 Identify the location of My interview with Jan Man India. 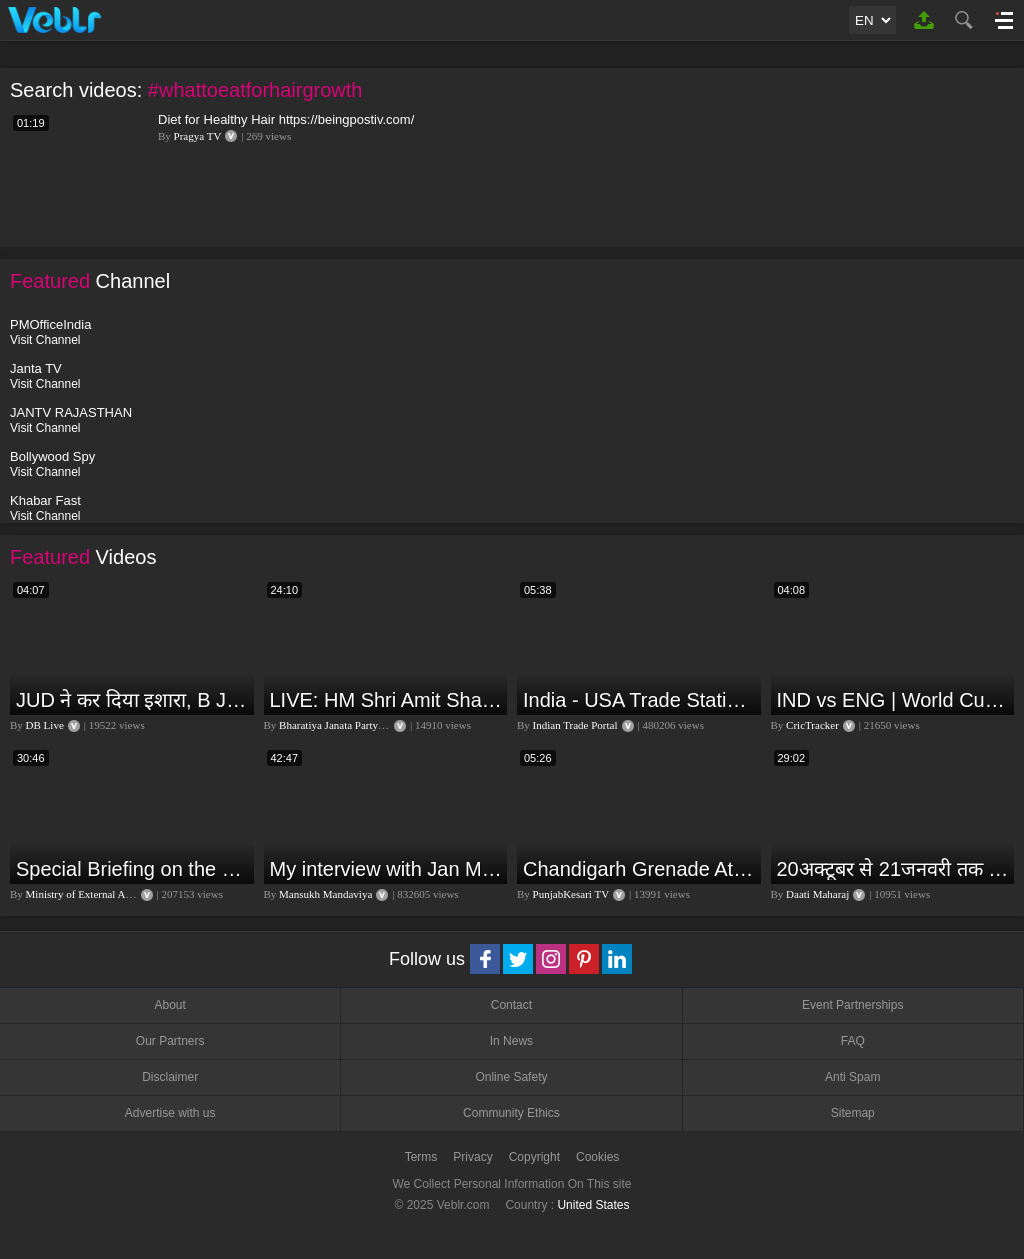
(386, 869).